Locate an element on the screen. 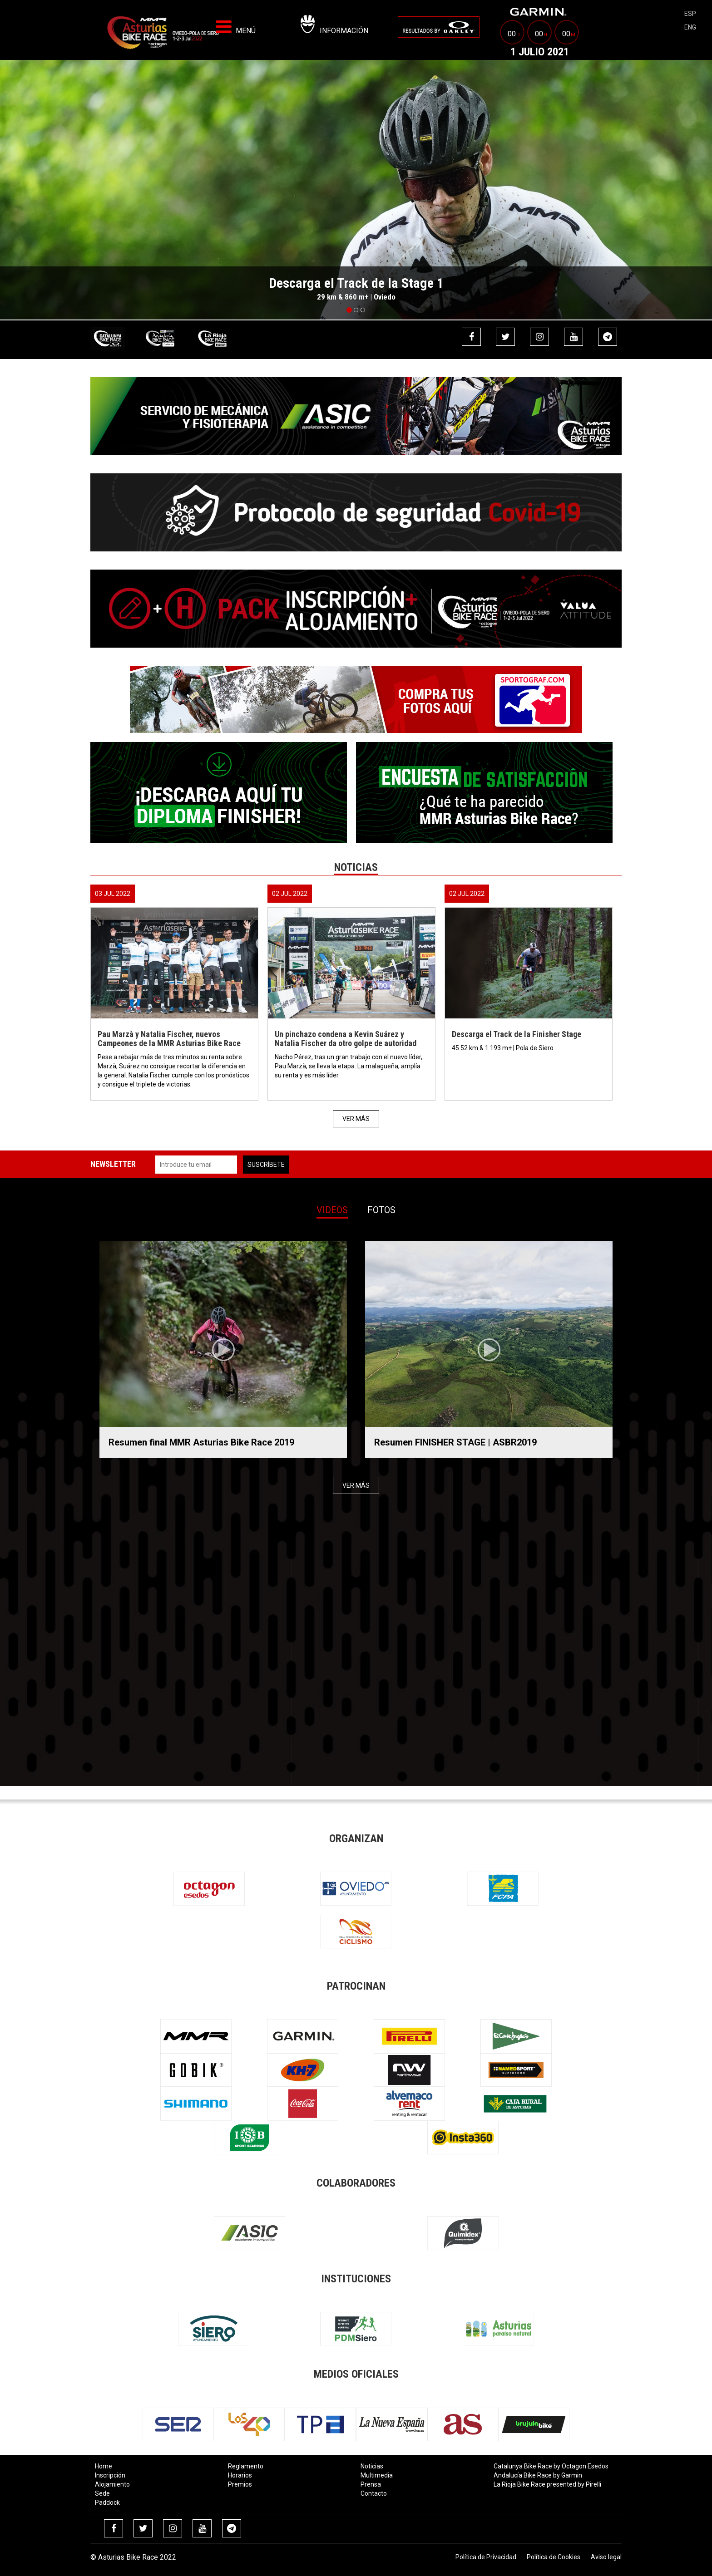  Videos is located at coordinates (332, 1209).